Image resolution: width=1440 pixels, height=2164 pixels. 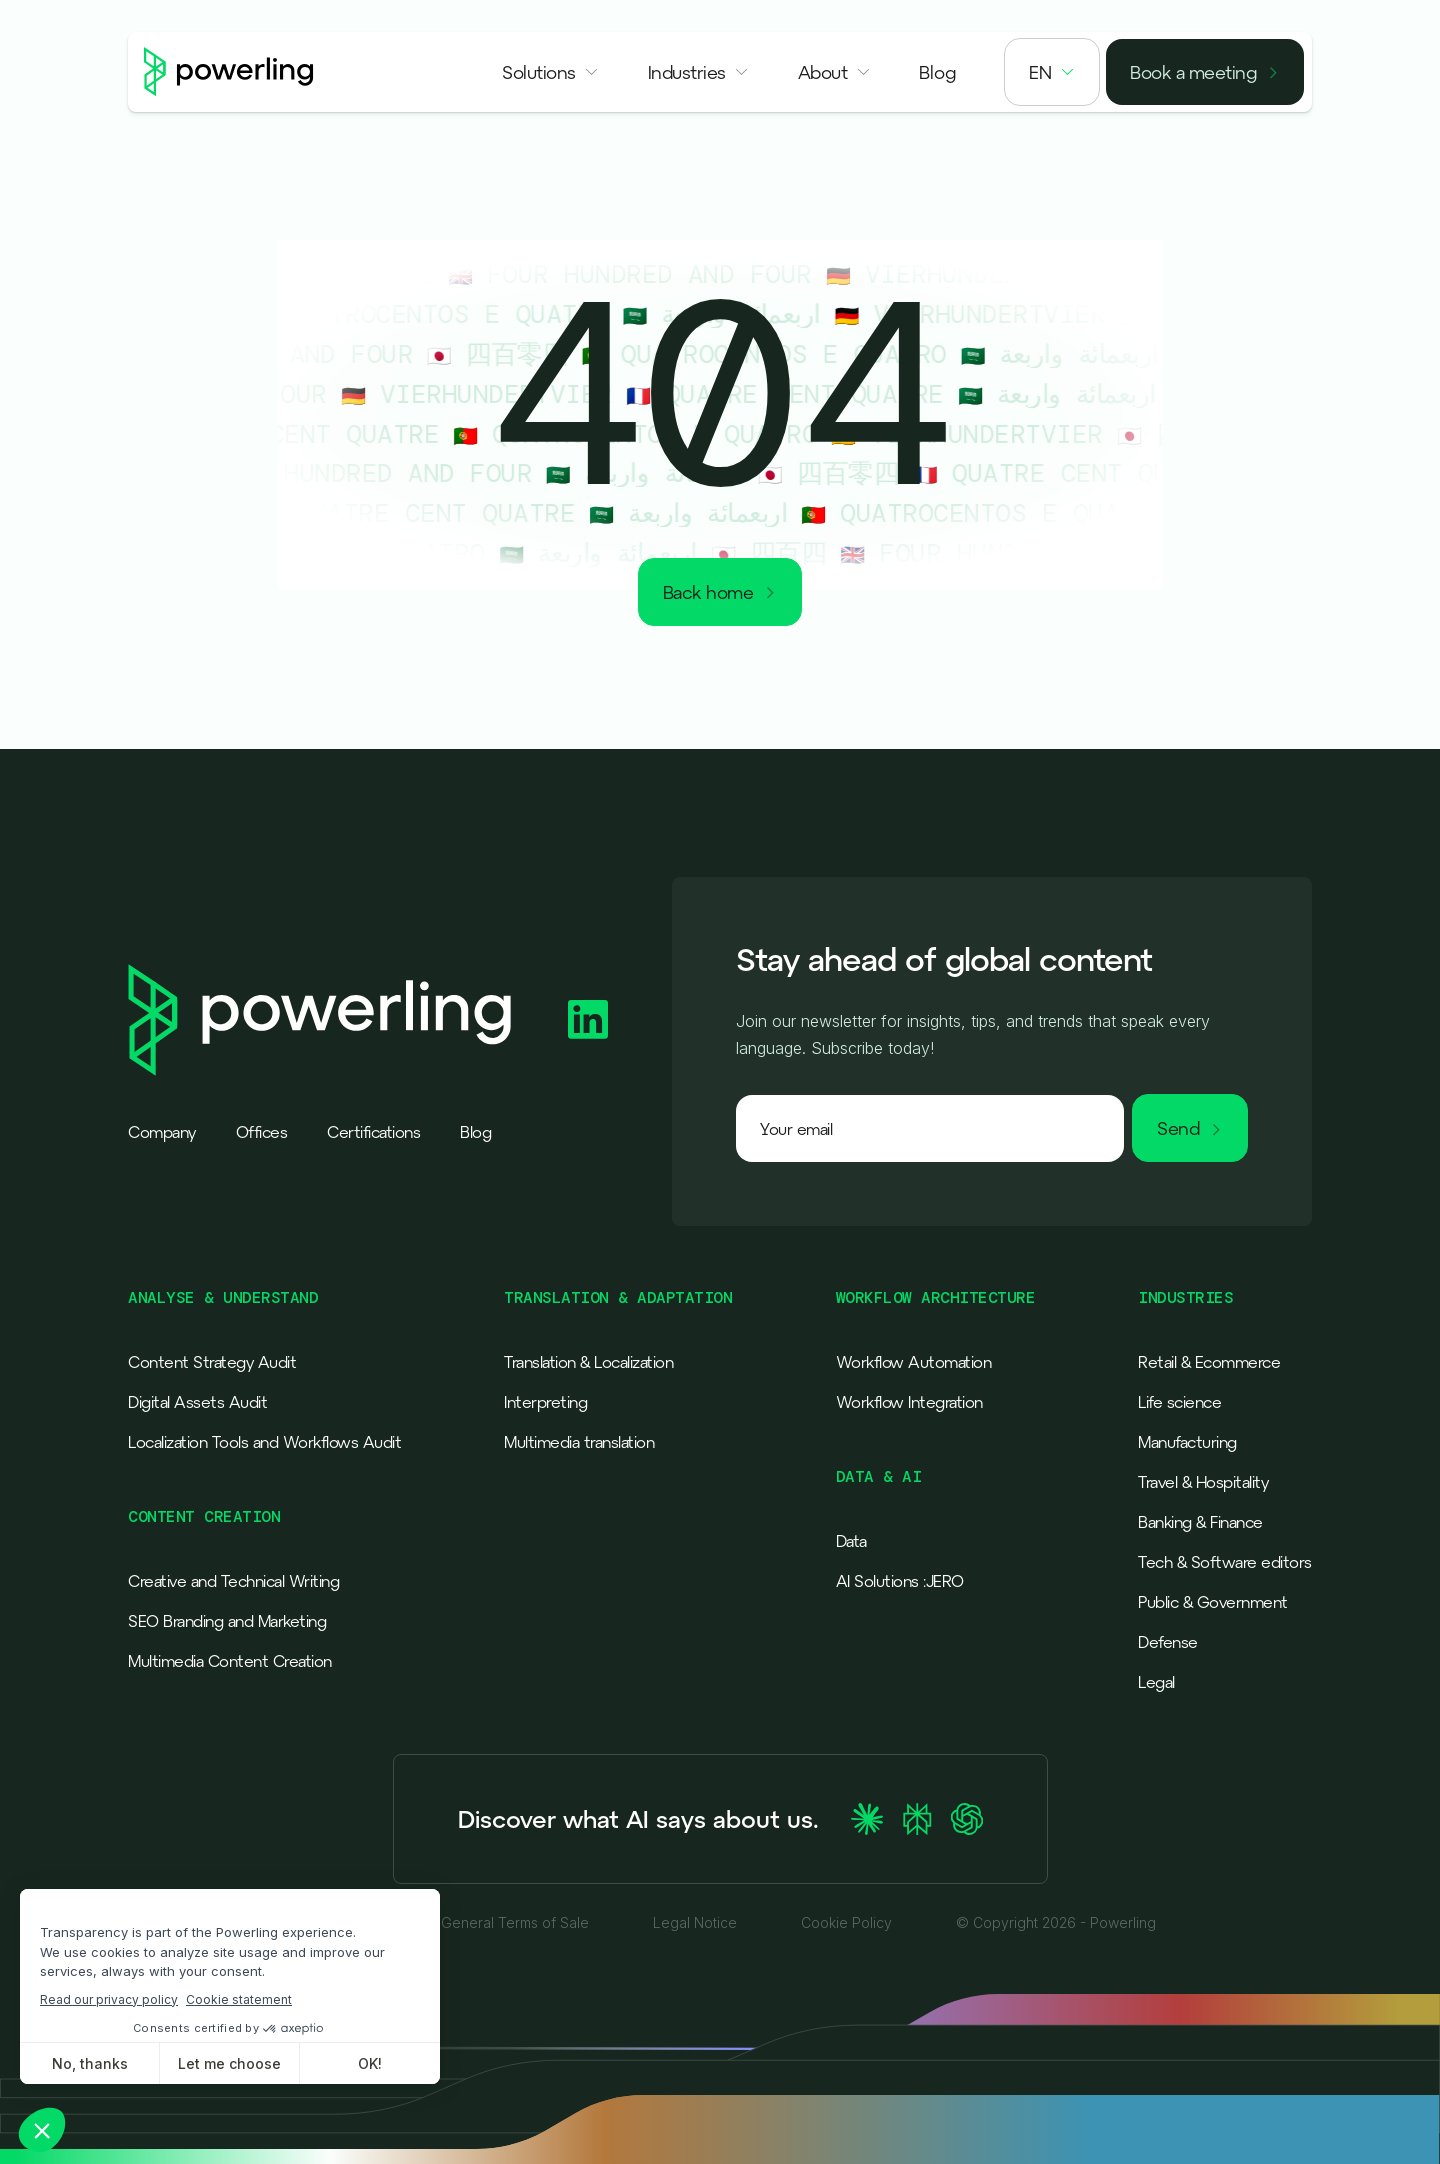 I want to click on Cookie Policy, so click(x=846, y=1923).